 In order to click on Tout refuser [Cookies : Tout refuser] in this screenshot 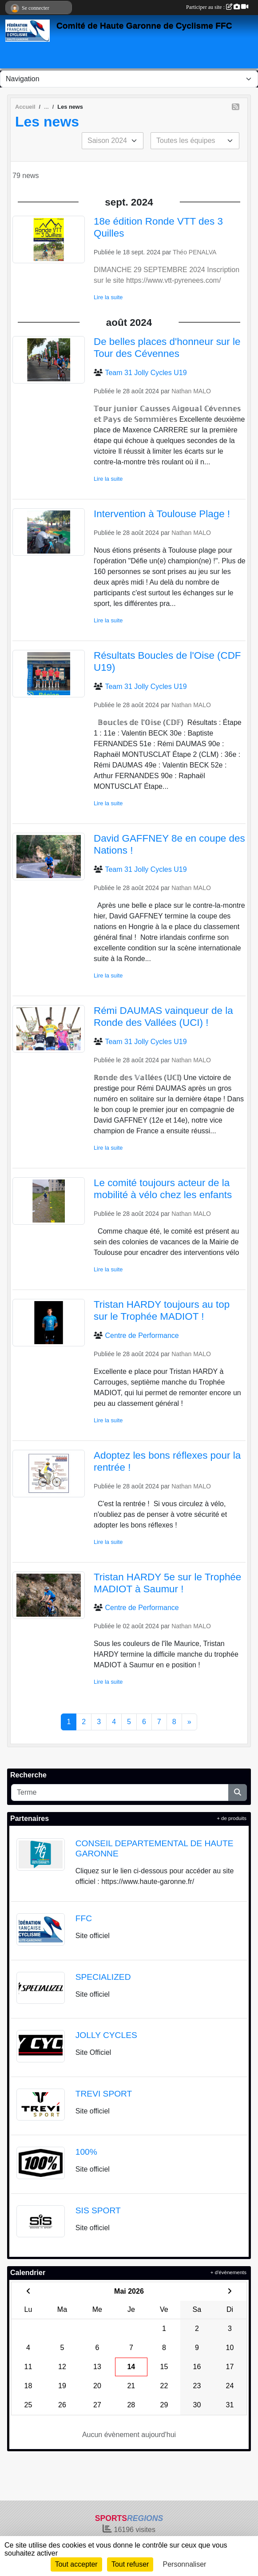, I will do `click(130, 2564)`.